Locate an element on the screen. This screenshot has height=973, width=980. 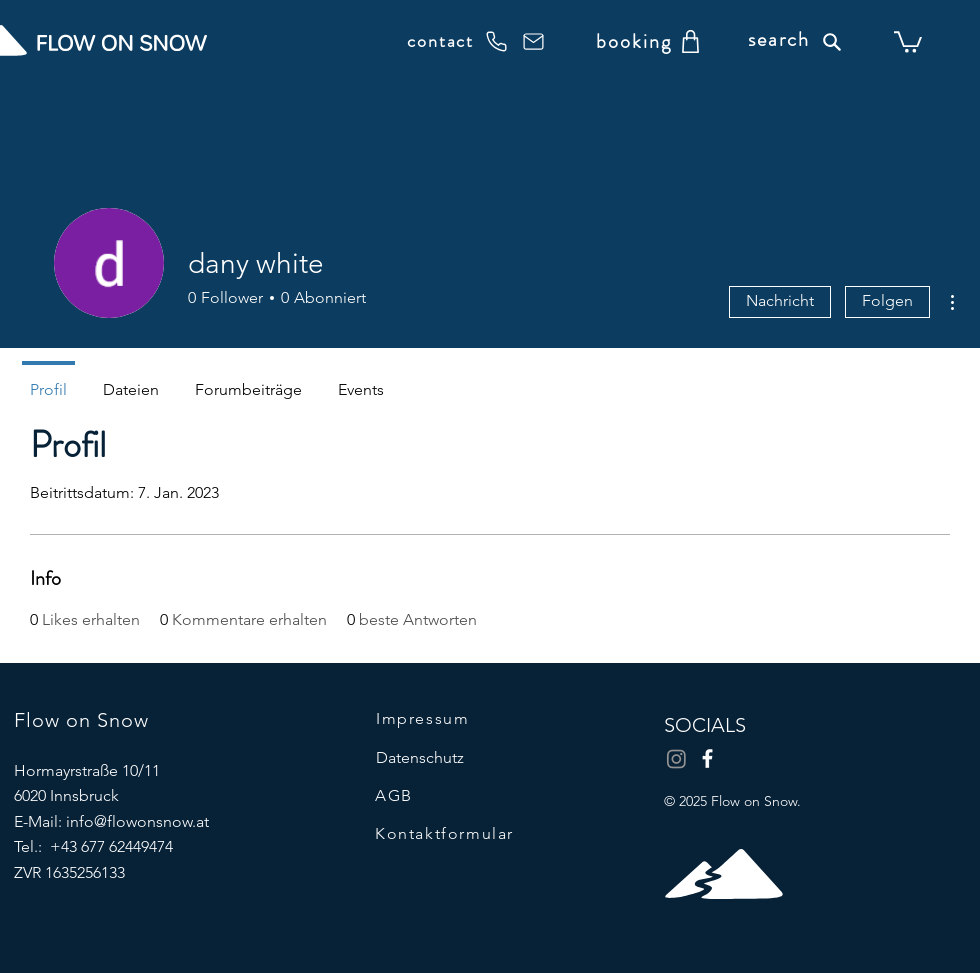
Nachricht is located at coordinates (780, 300).